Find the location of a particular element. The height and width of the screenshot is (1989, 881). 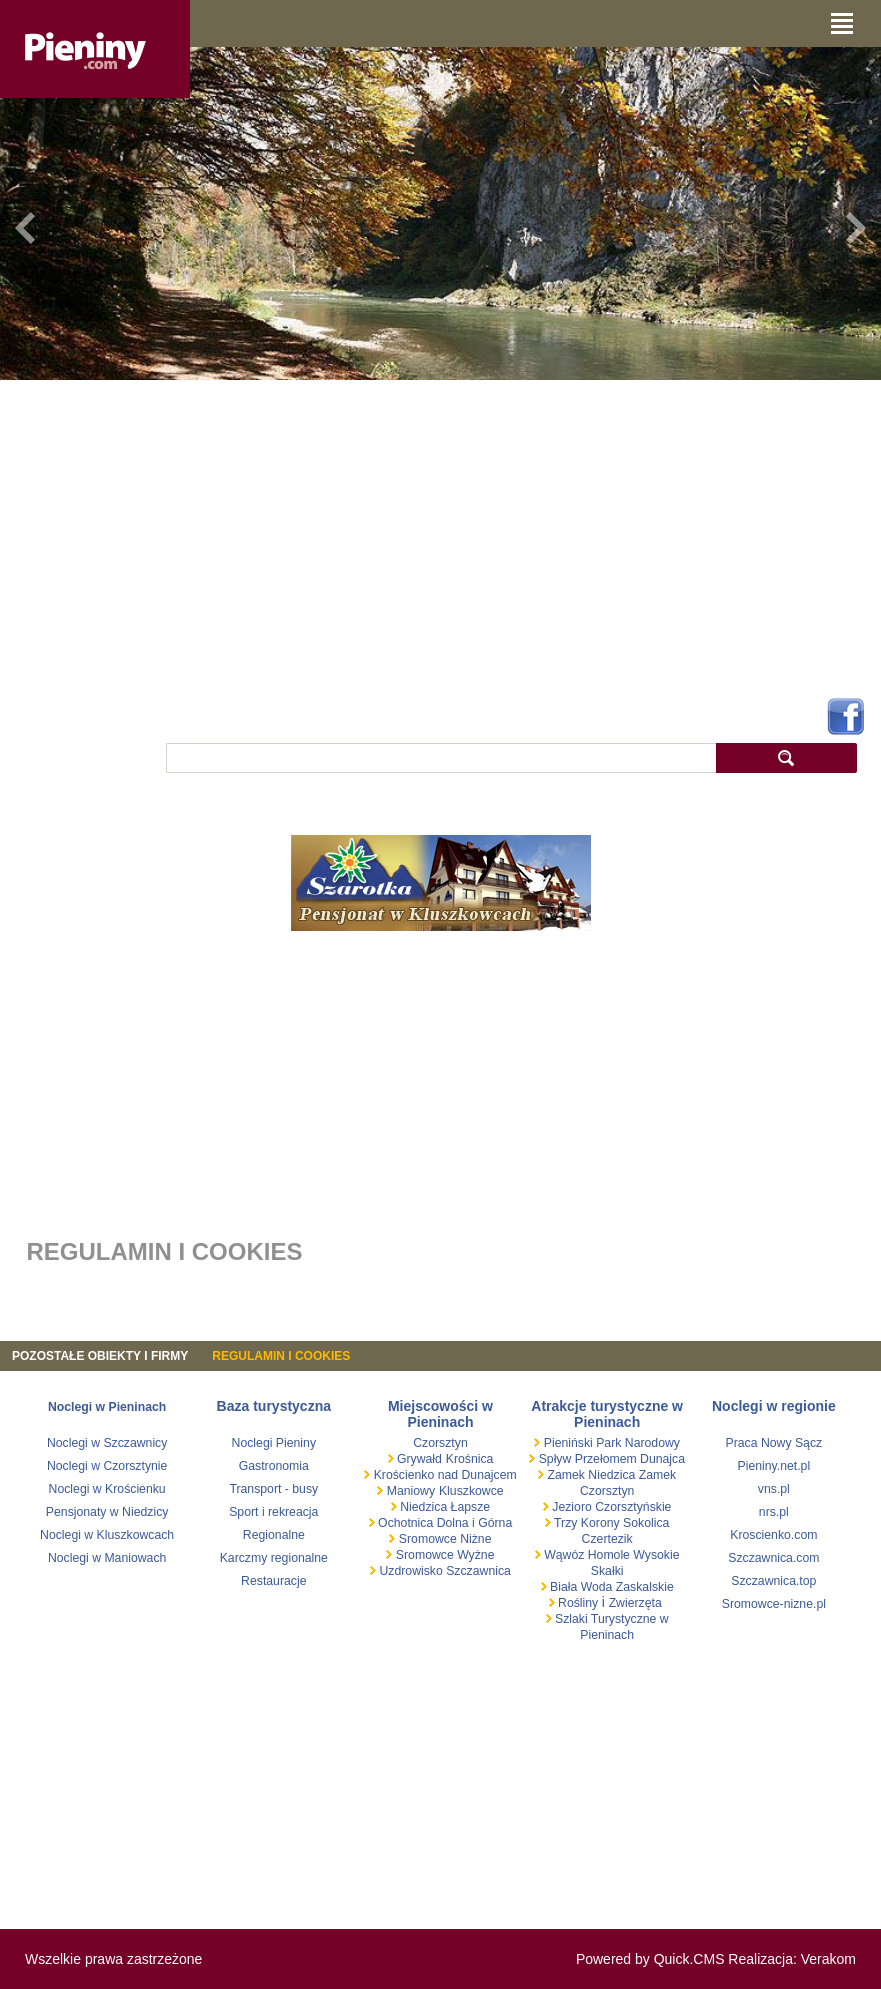

Wąwóz Homole is located at coordinates (587, 1555).